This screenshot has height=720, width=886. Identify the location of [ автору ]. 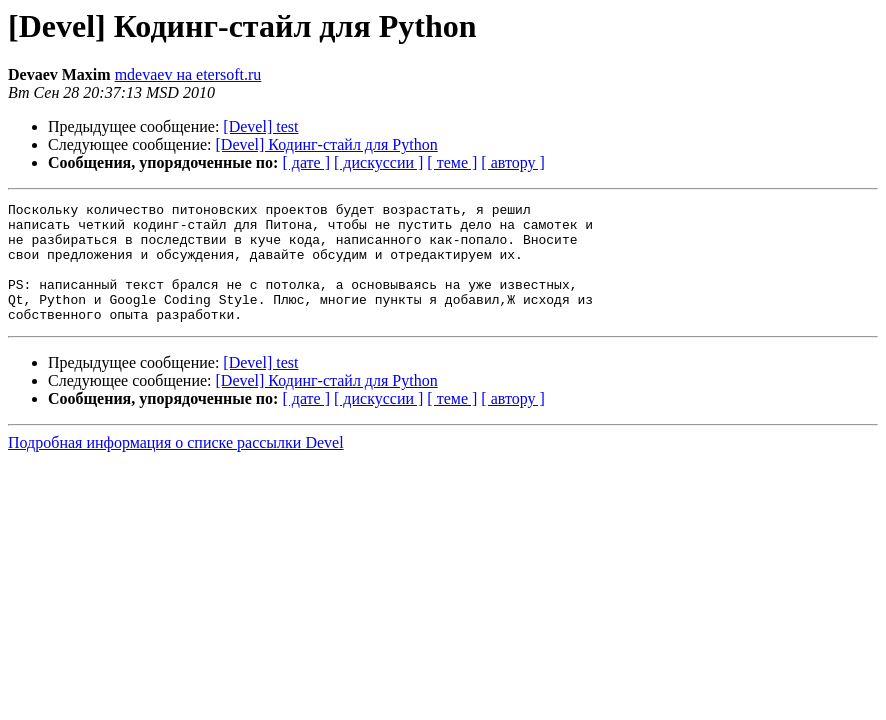
(512, 162).